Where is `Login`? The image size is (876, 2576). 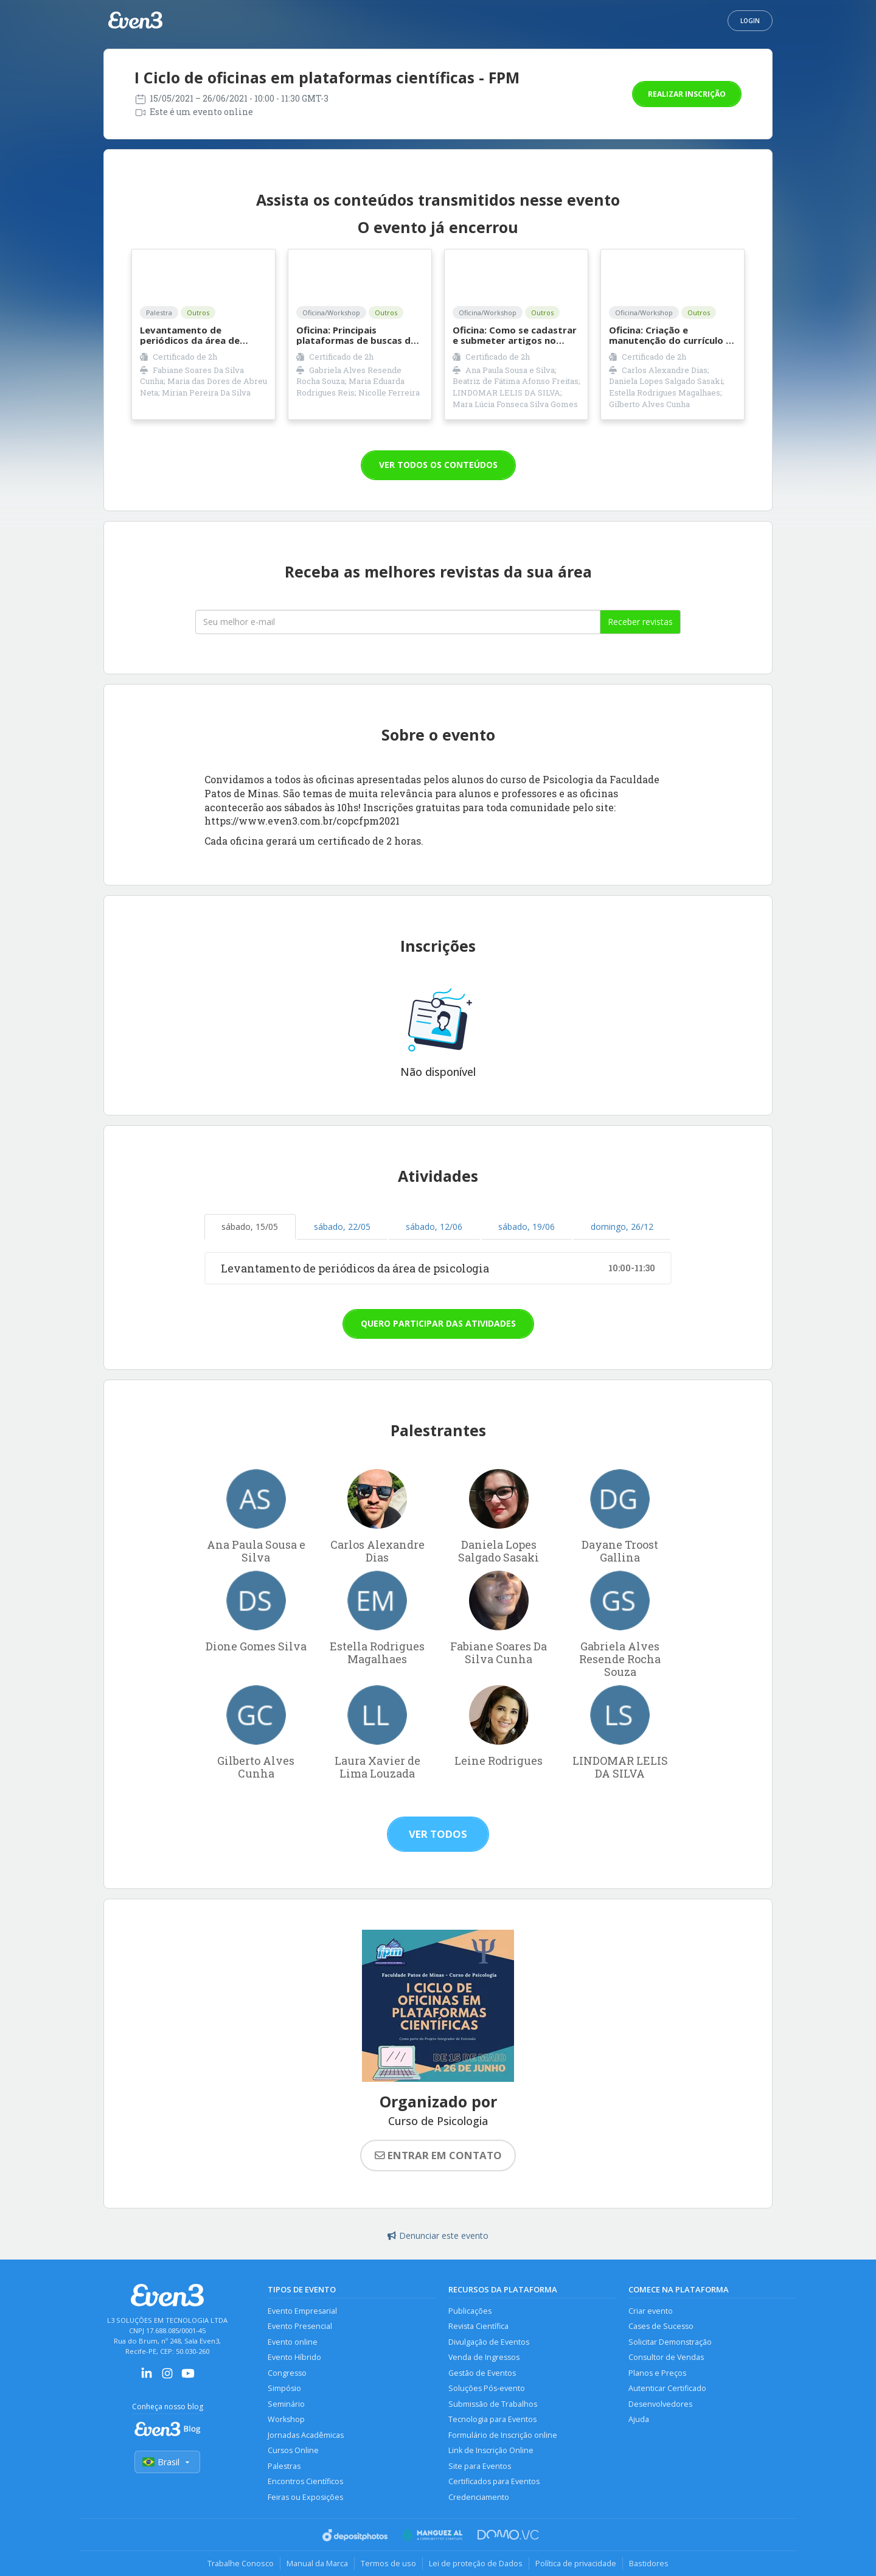 Login is located at coordinates (750, 20).